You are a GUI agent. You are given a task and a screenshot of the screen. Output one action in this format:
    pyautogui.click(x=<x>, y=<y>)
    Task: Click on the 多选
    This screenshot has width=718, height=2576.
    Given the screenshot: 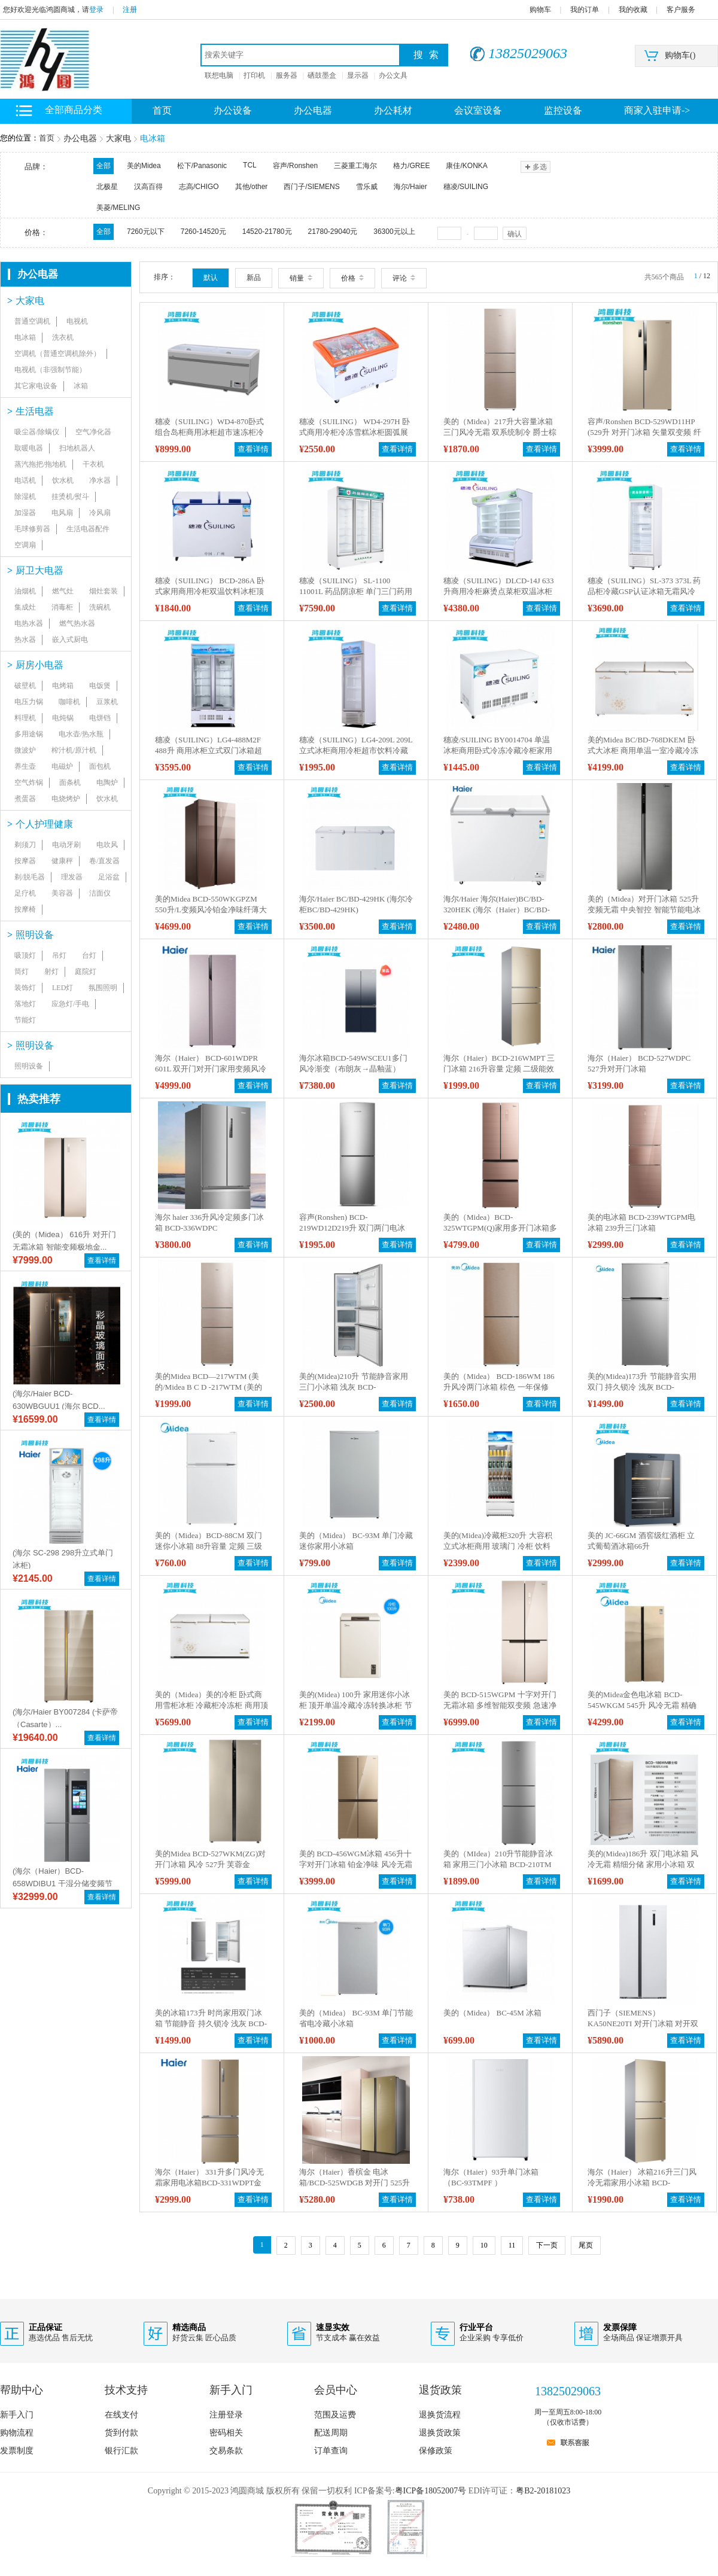 What is the action you would take?
    pyautogui.click(x=535, y=167)
    